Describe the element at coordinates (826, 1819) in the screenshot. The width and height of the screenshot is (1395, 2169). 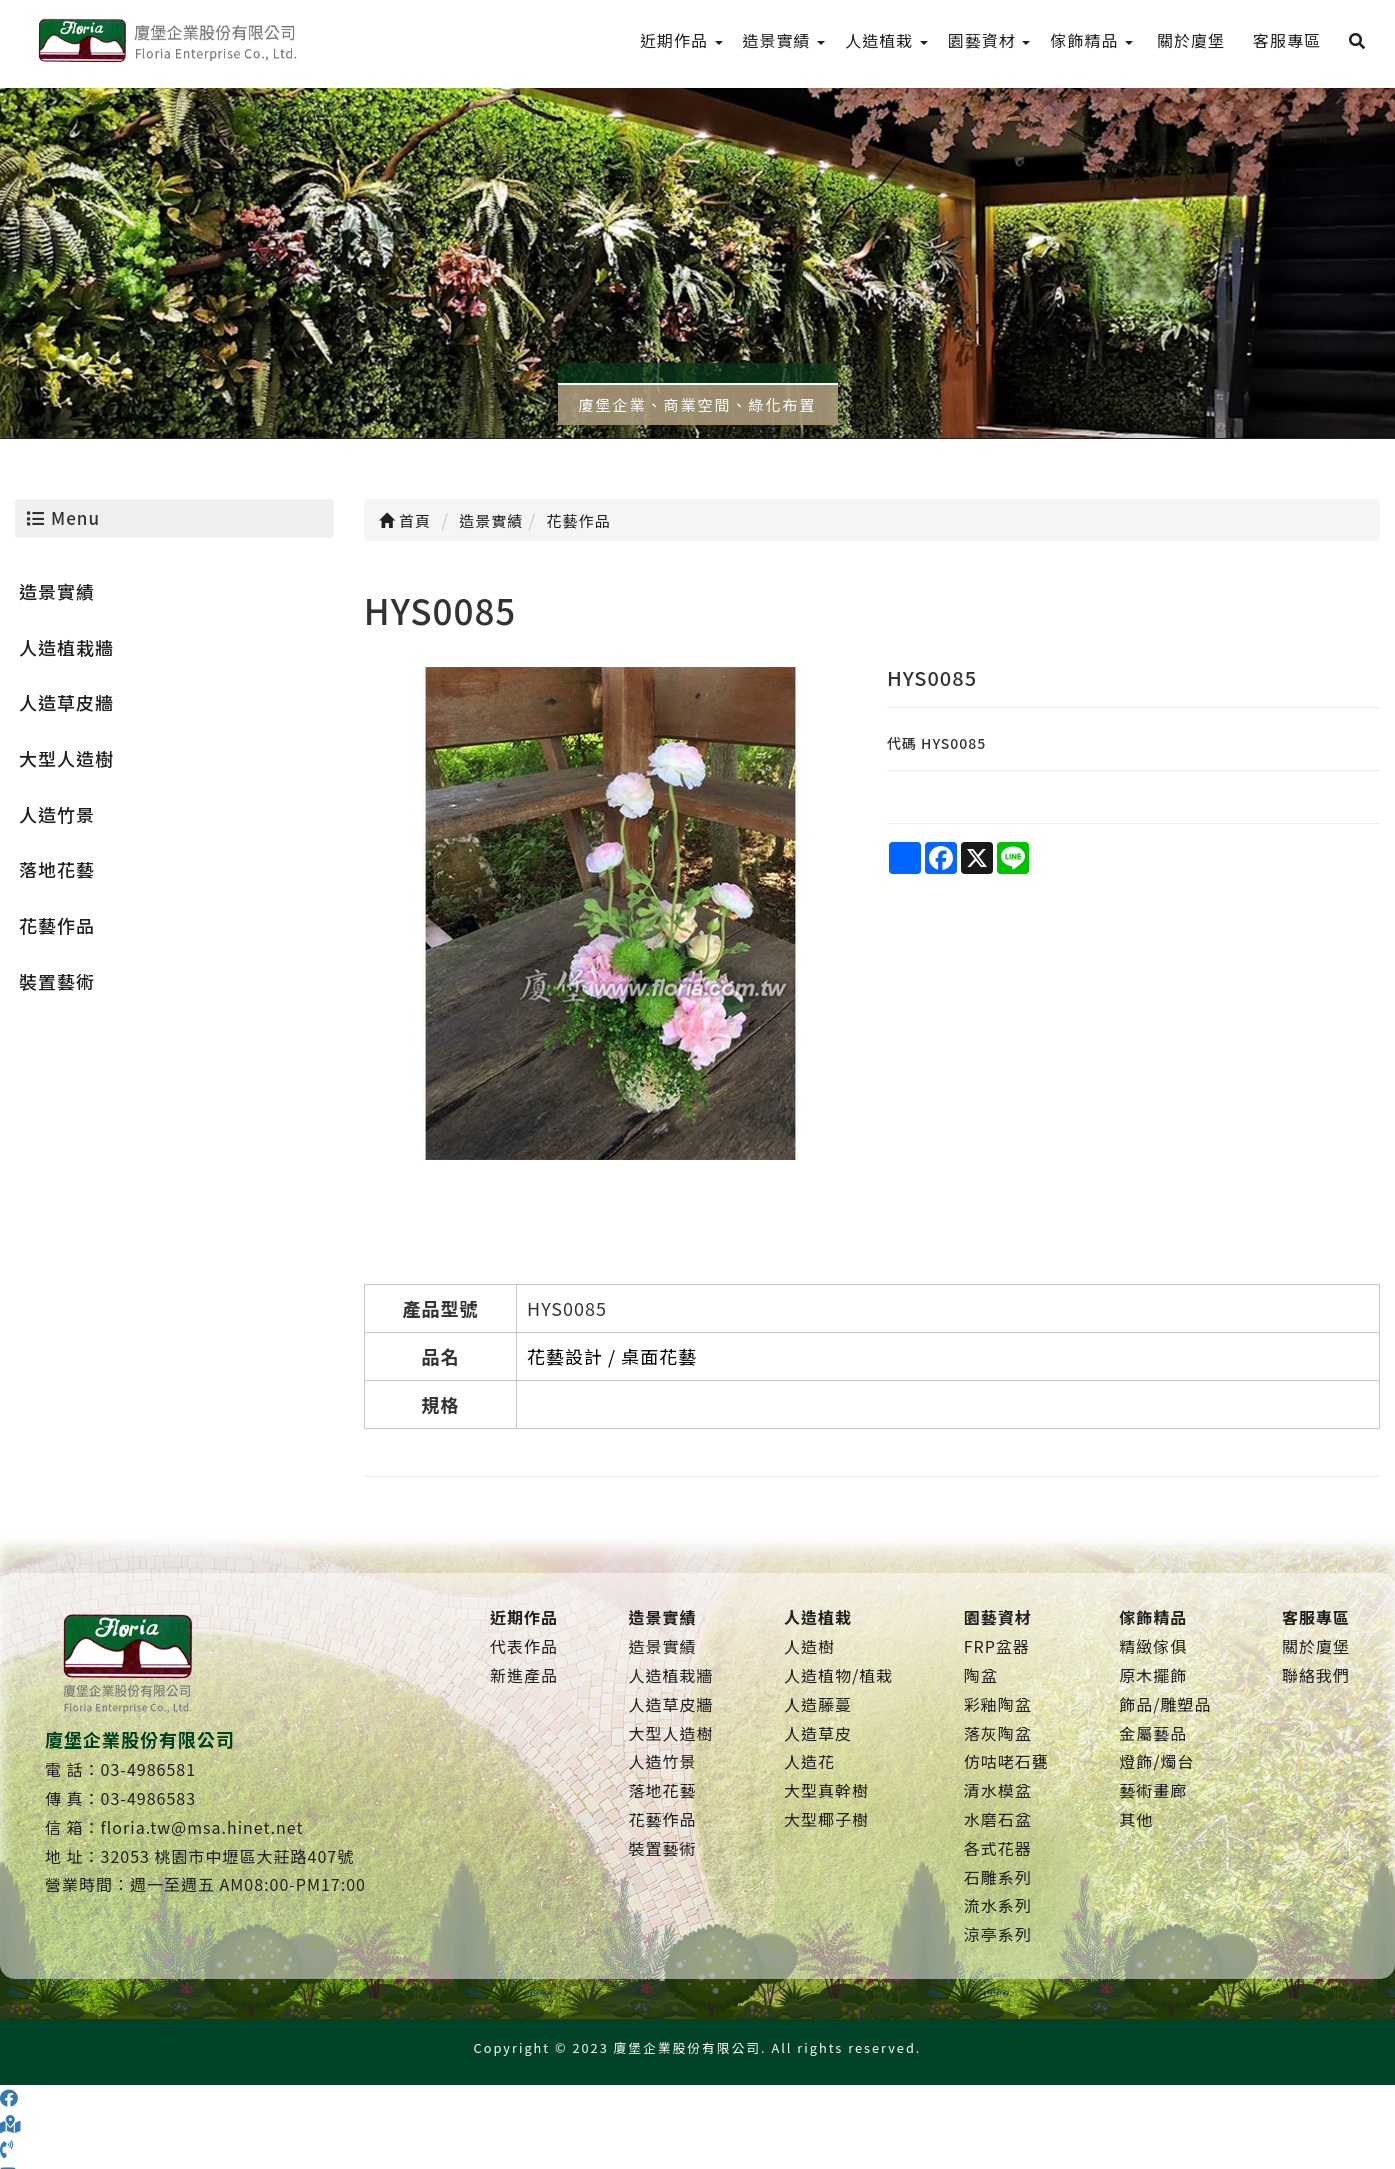
I see `大型椰子樹` at that location.